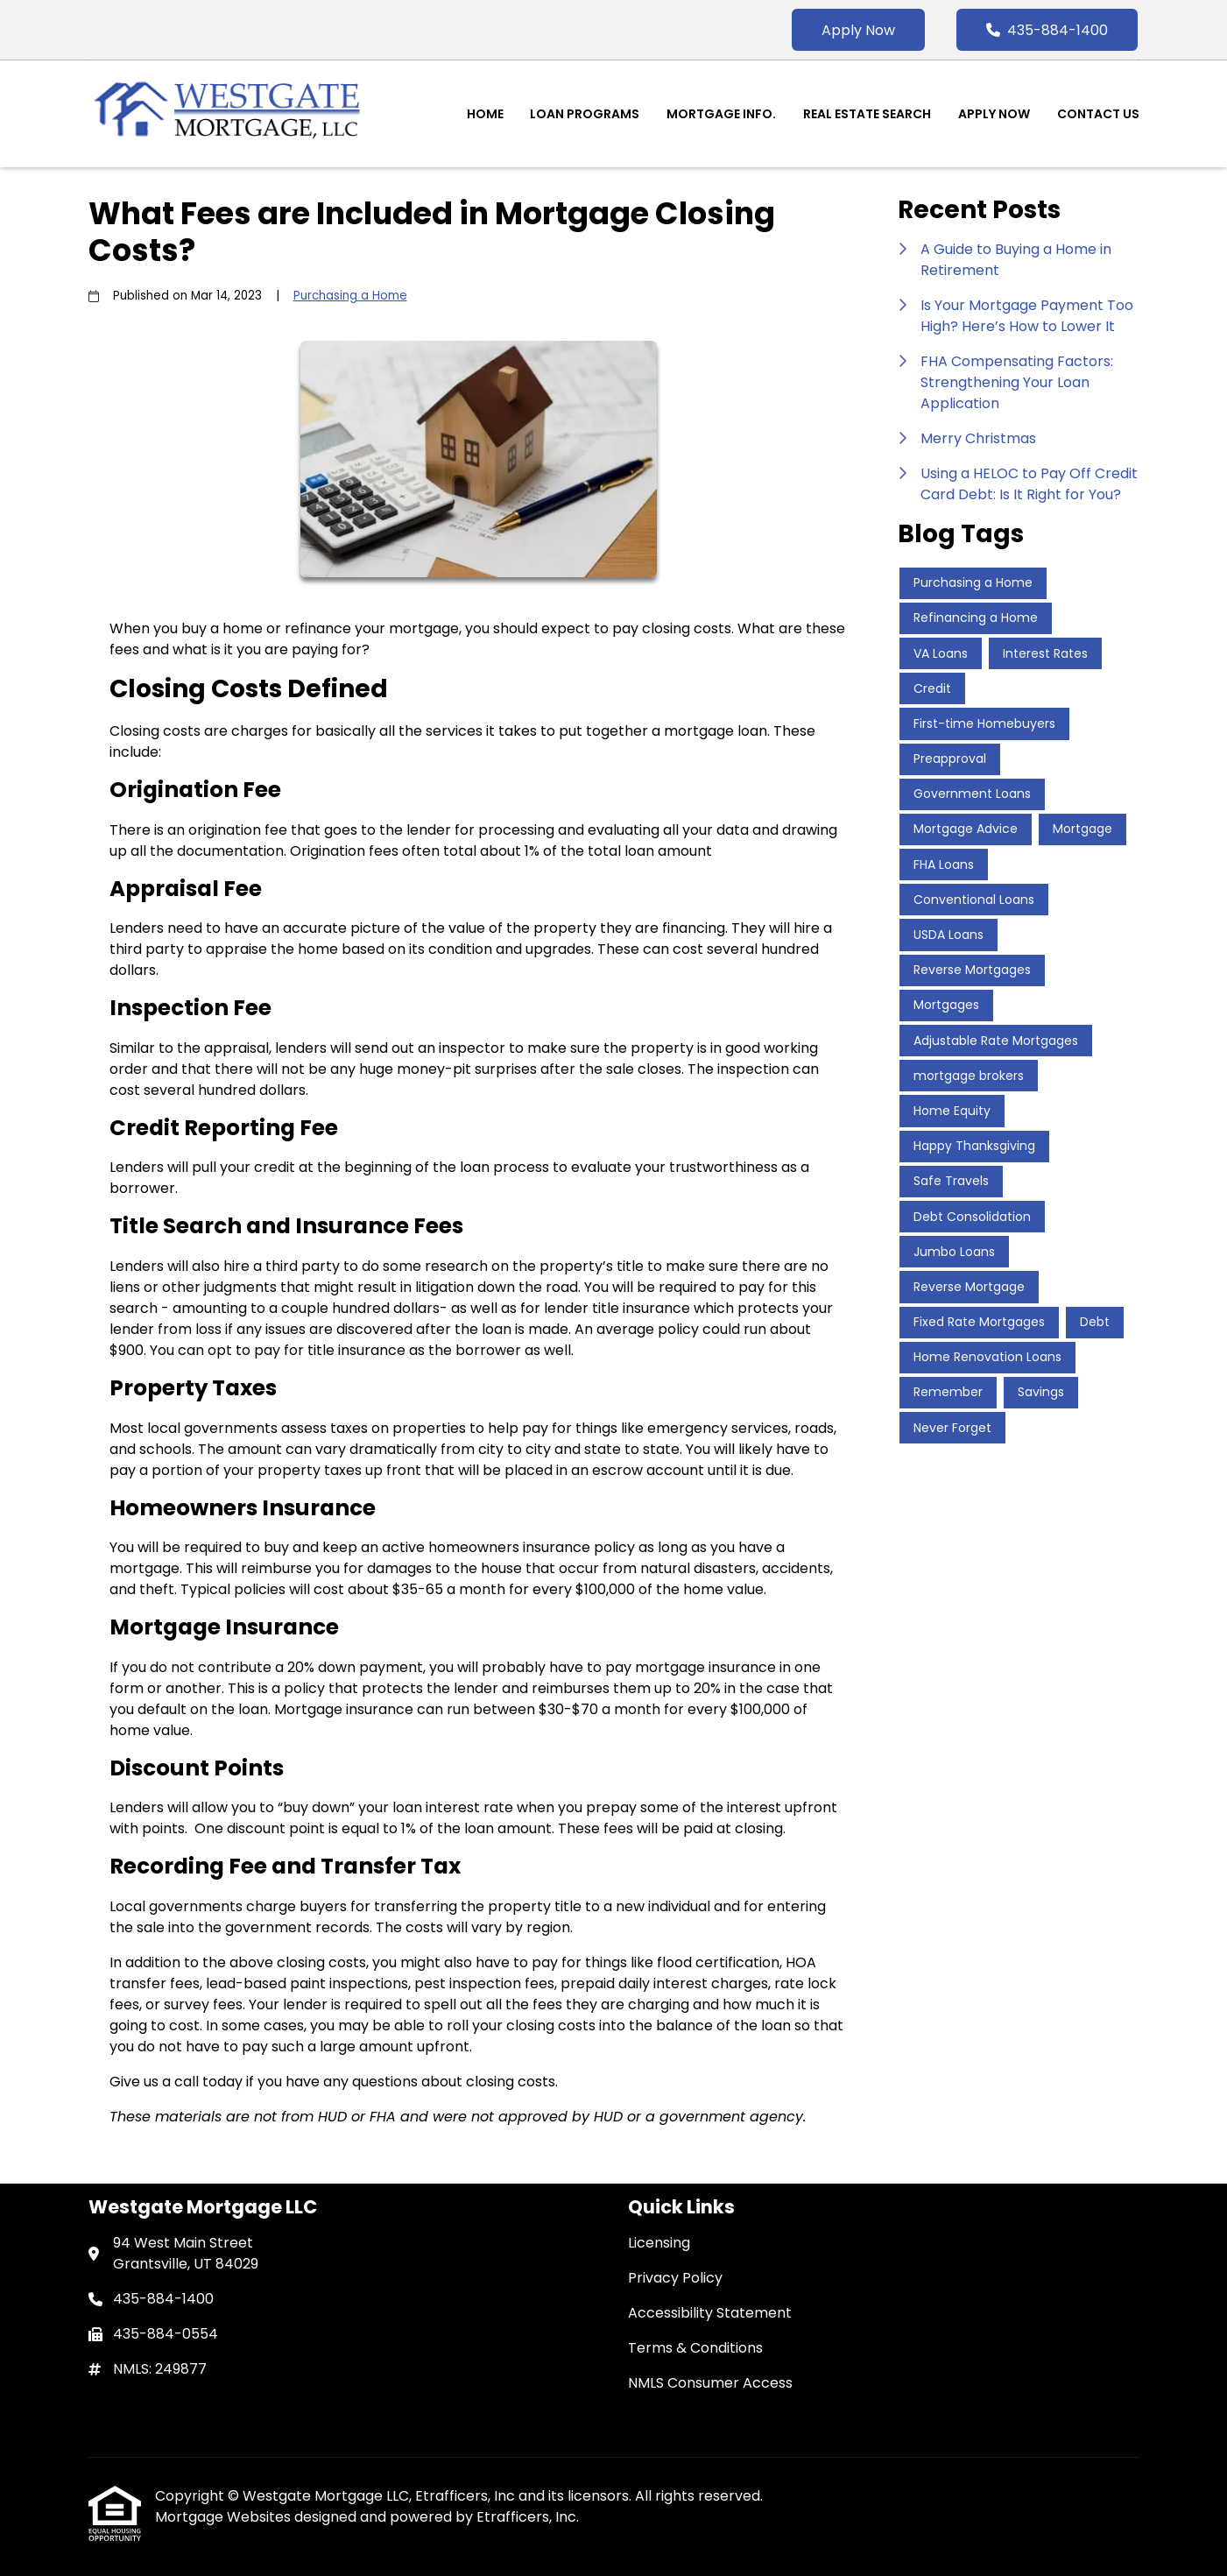  What do you see at coordinates (695, 2348) in the screenshot?
I see `Terms & Conditions [Quick Link 4]` at bounding box center [695, 2348].